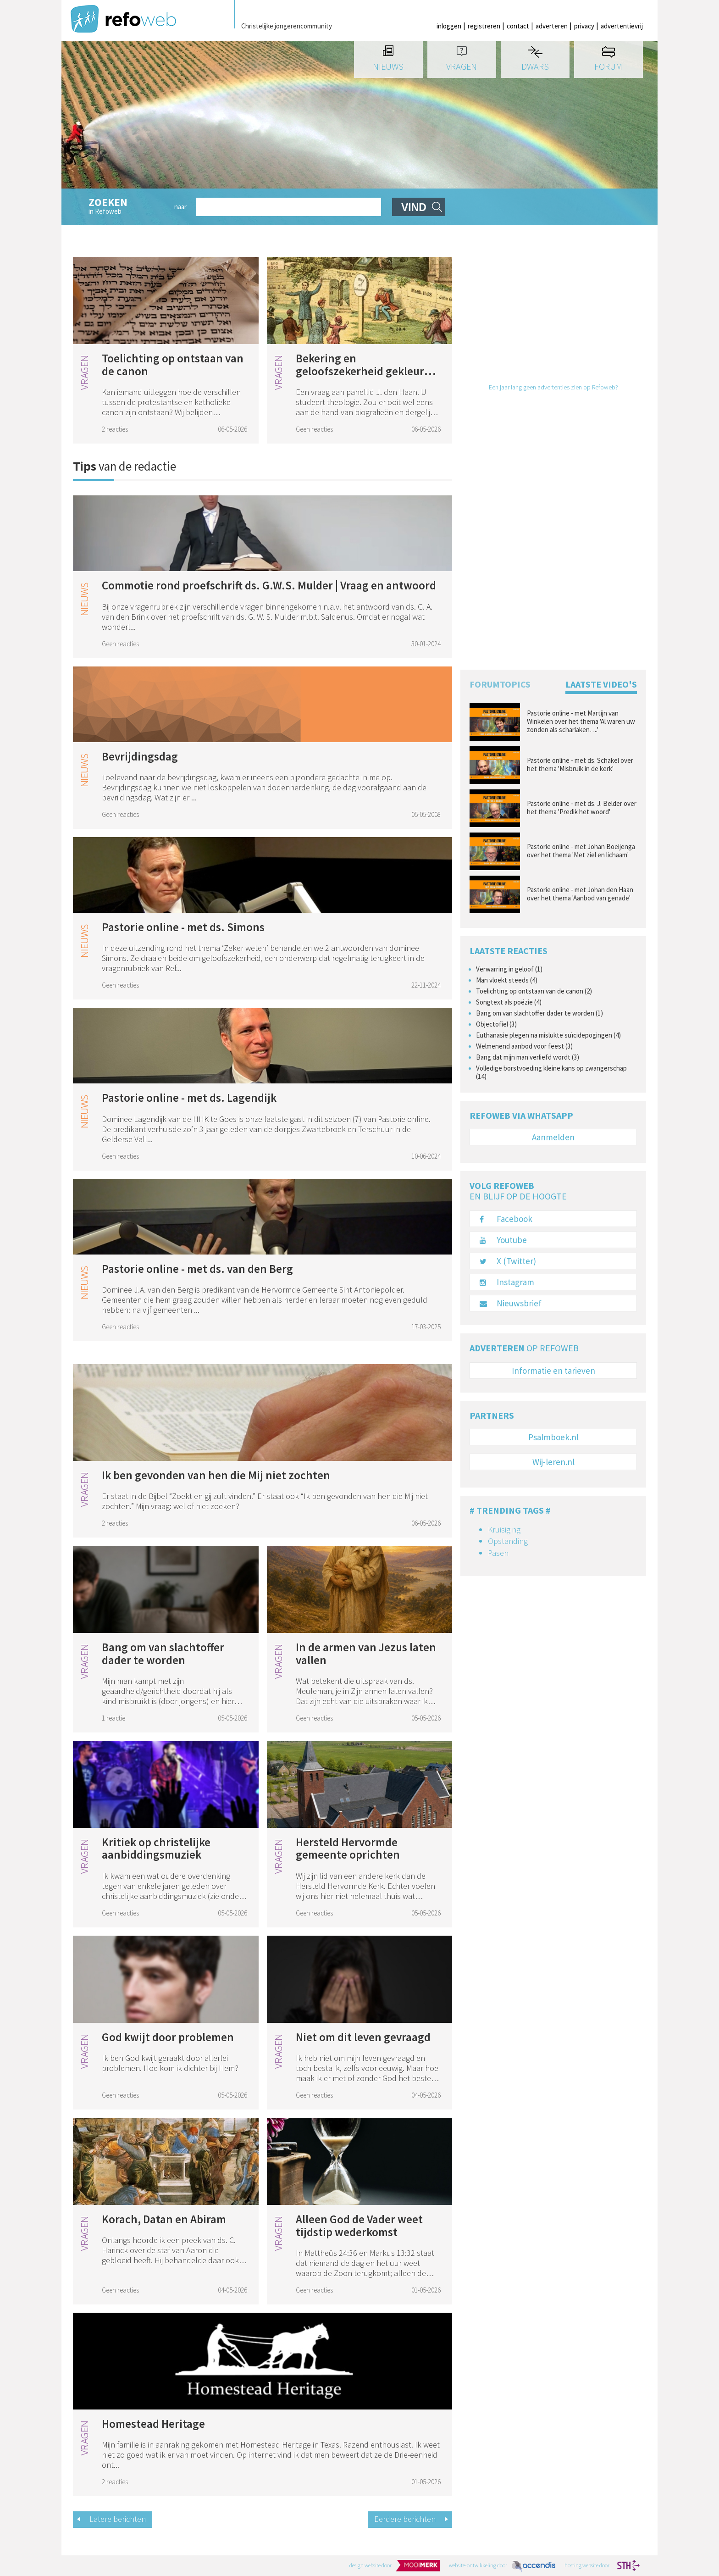 This screenshot has width=719, height=2576. I want to click on Bang dat mijn man verliefd wordt (3), so click(527, 1057).